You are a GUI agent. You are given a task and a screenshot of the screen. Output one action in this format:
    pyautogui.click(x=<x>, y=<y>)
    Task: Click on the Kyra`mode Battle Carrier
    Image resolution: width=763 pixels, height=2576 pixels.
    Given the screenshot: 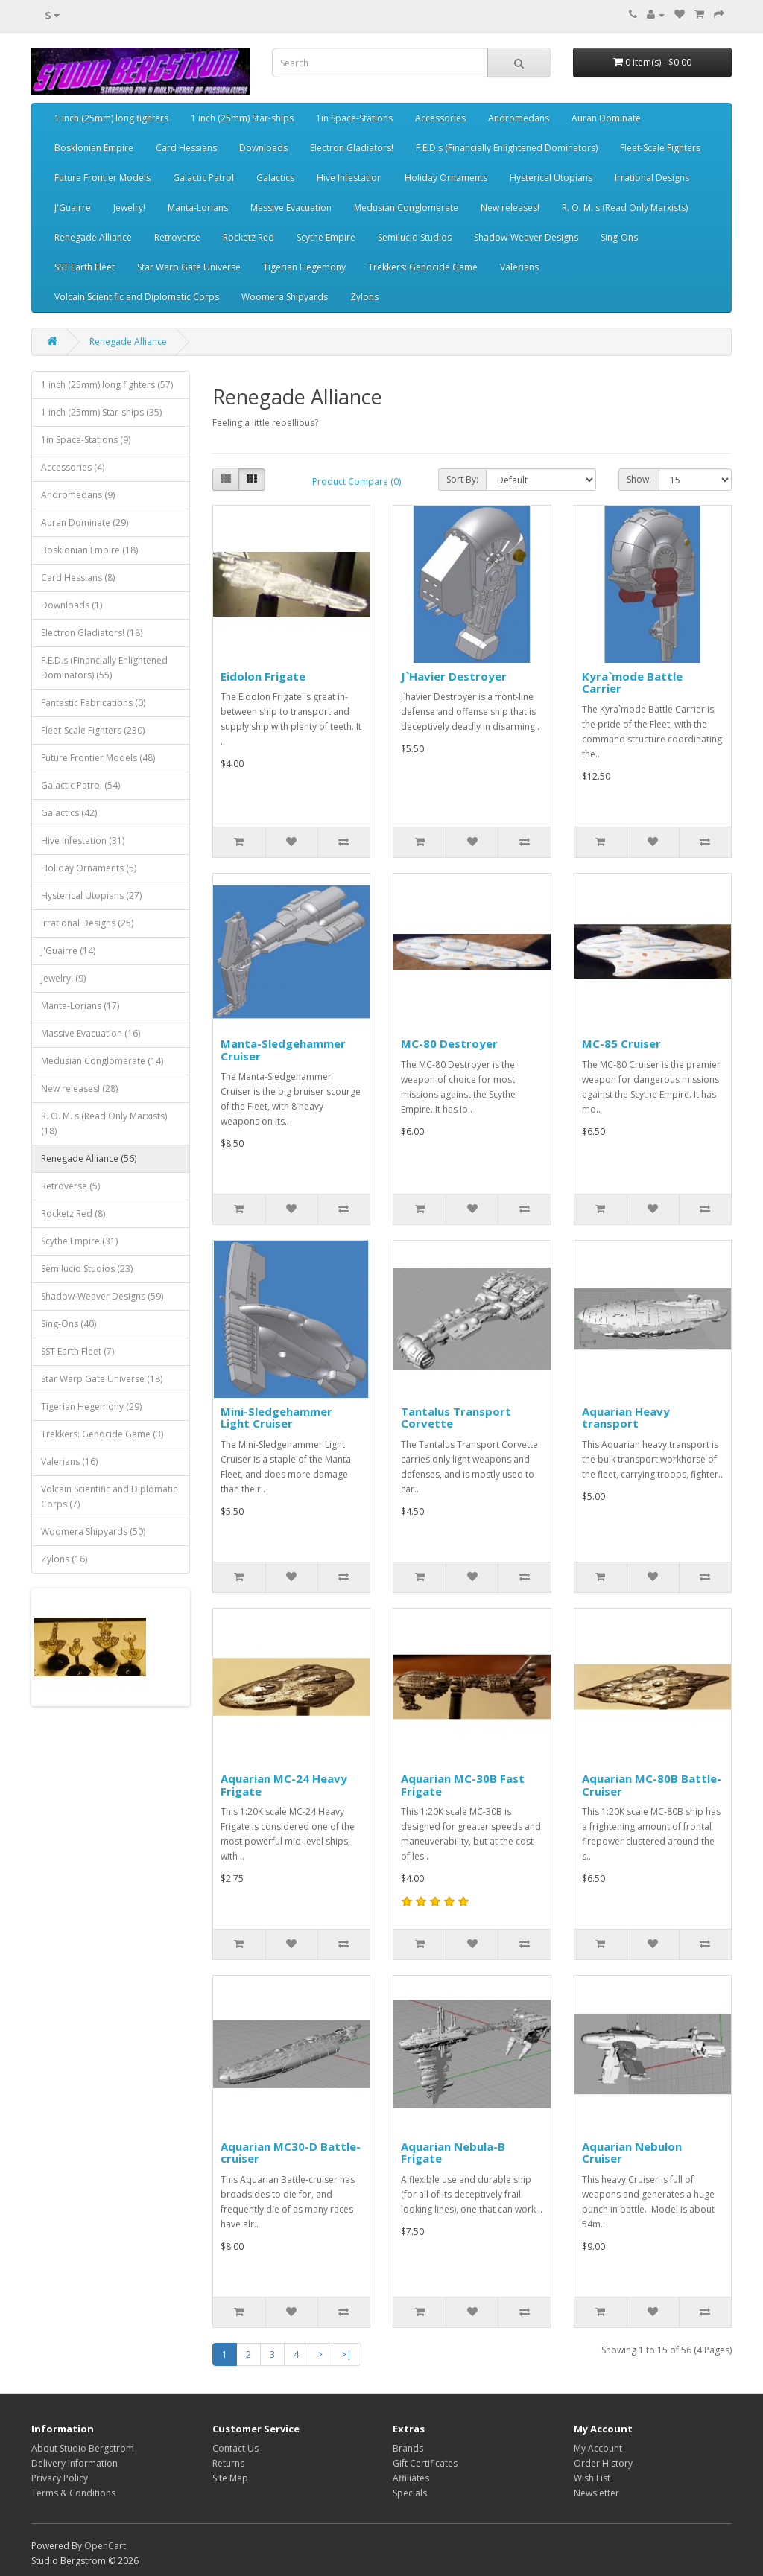 What is the action you would take?
    pyautogui.click(x=632, y=682)
    